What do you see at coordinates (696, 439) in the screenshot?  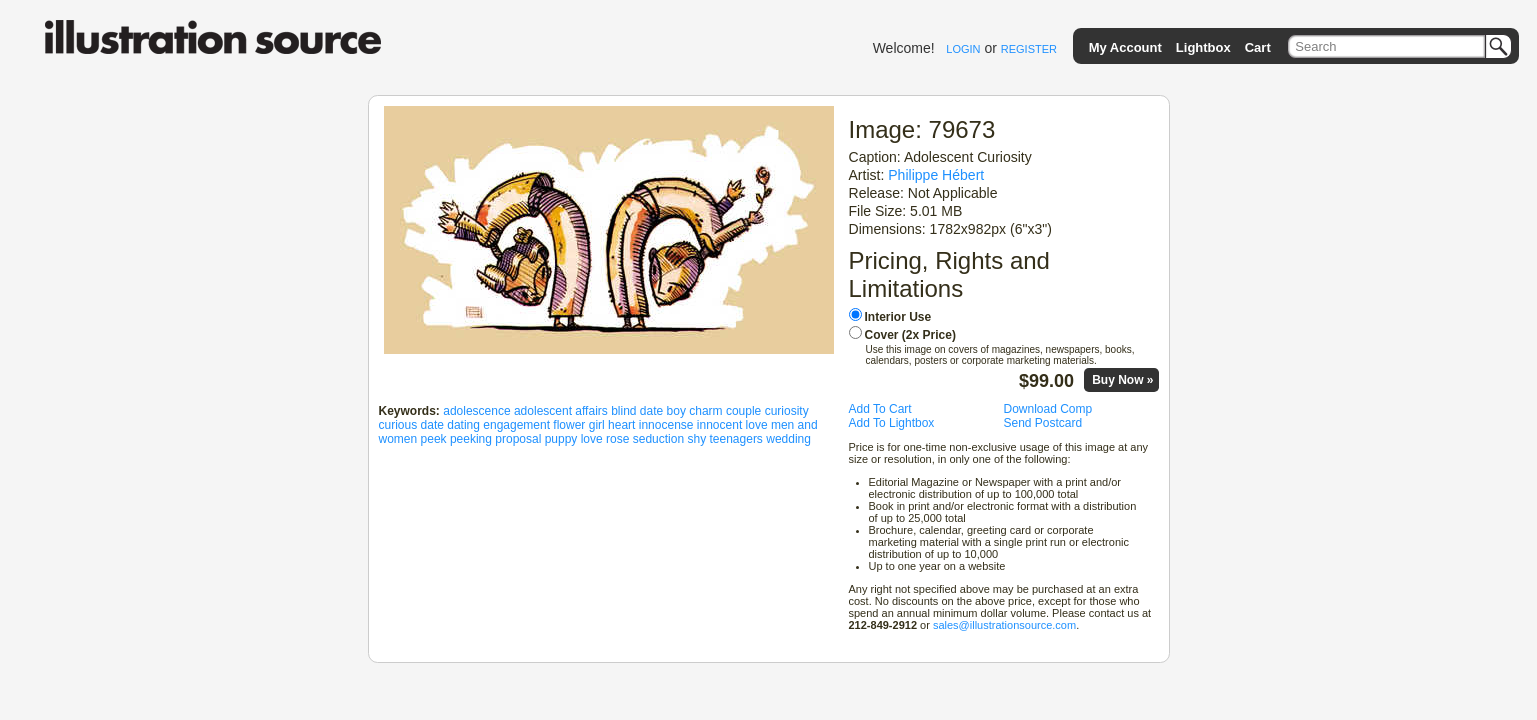 I see `shy` at bounding box center [696, 439].